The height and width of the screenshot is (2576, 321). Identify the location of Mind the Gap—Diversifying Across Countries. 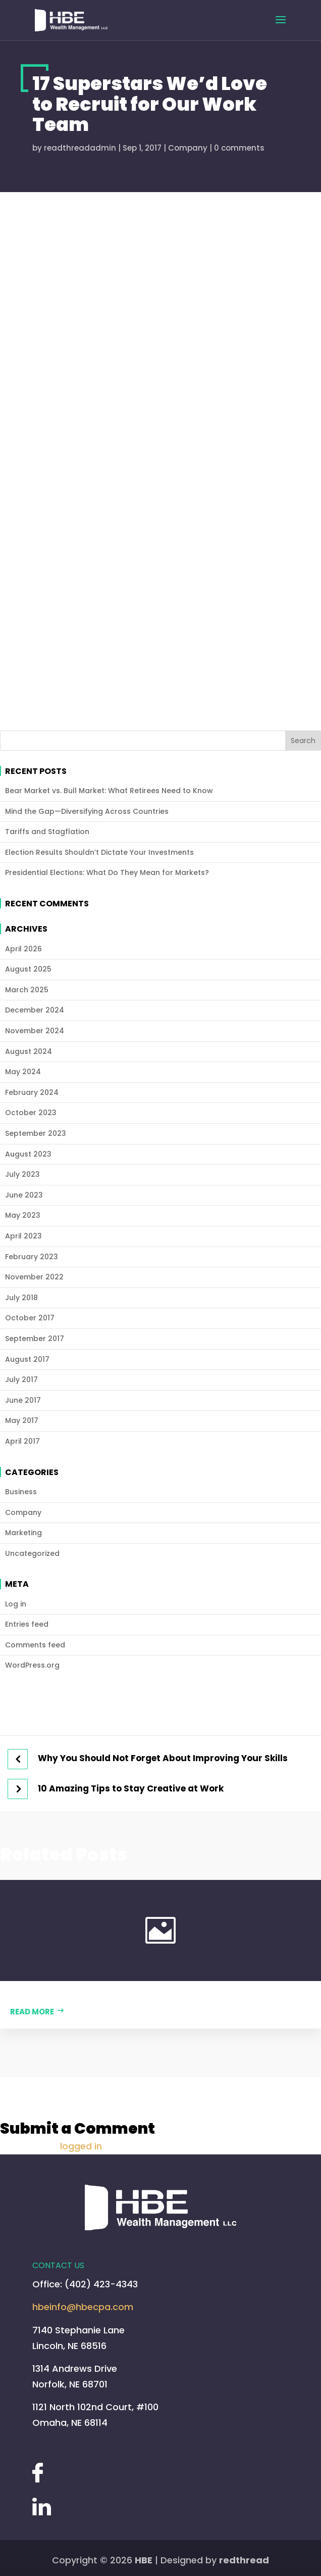
(87, 811).